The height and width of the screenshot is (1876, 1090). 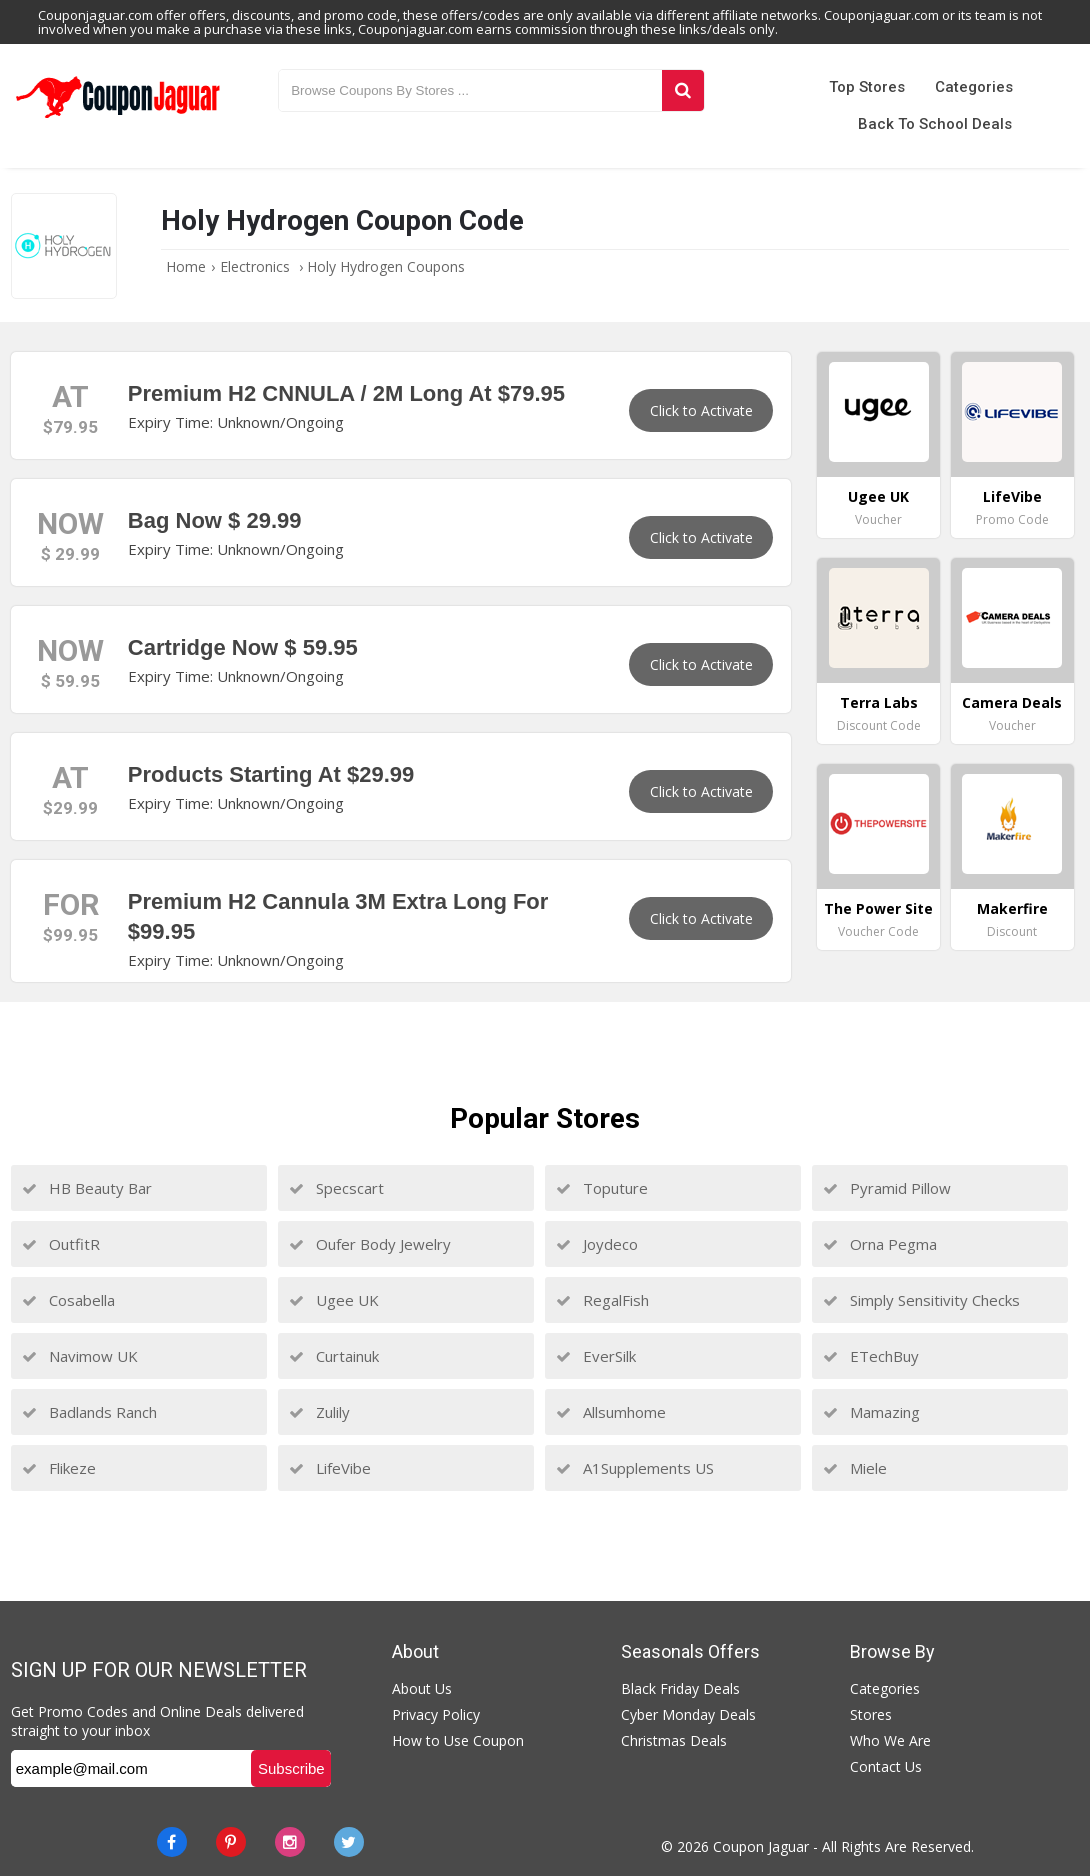 What do you see at coordinates (172, 1842) in the screenshot?
I see `[Facebook]` at bounding box center [172, 1842].